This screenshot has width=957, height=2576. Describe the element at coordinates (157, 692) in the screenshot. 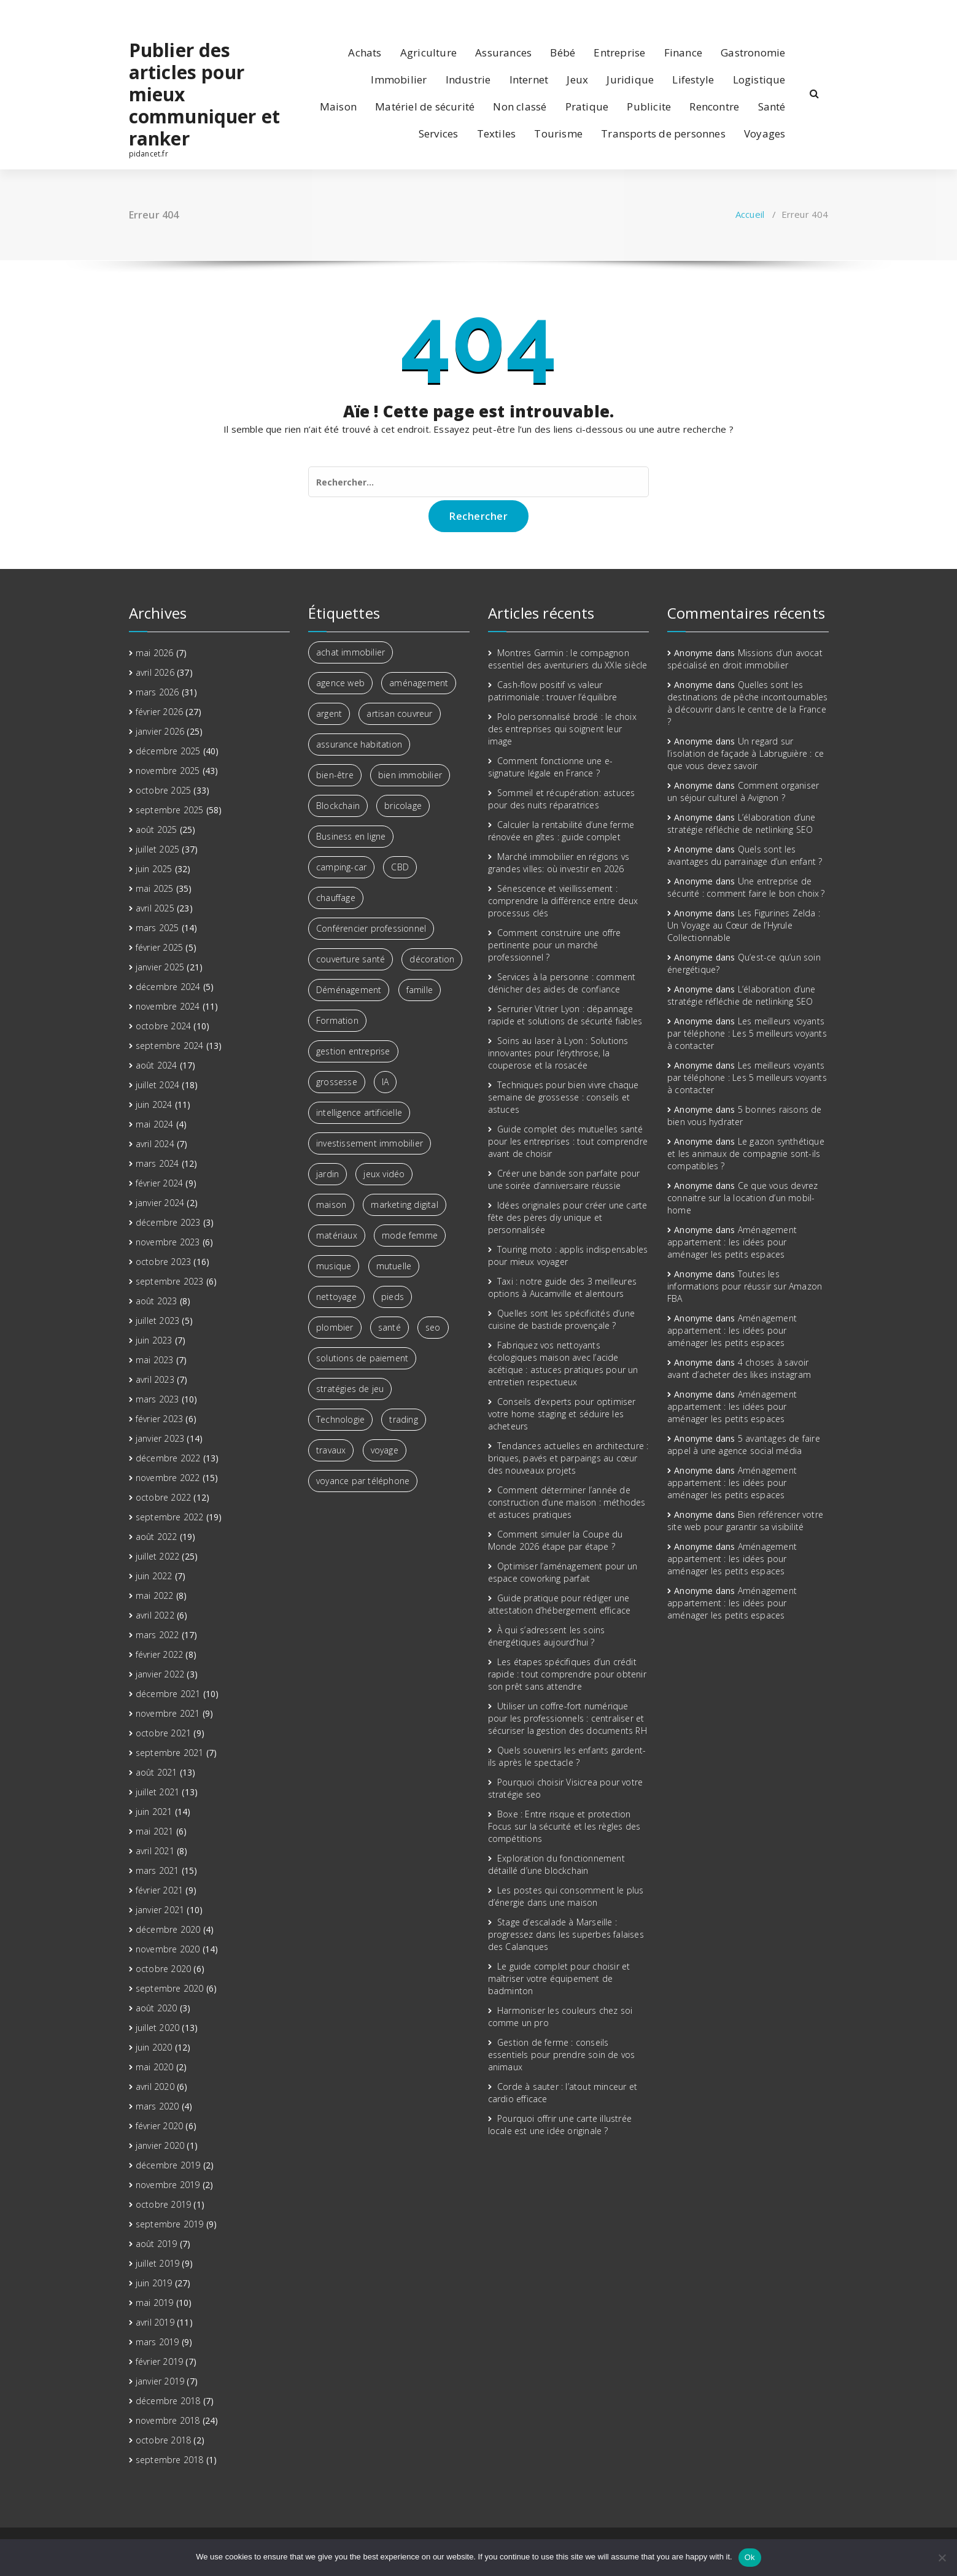

I see `mars 2026` at that location.